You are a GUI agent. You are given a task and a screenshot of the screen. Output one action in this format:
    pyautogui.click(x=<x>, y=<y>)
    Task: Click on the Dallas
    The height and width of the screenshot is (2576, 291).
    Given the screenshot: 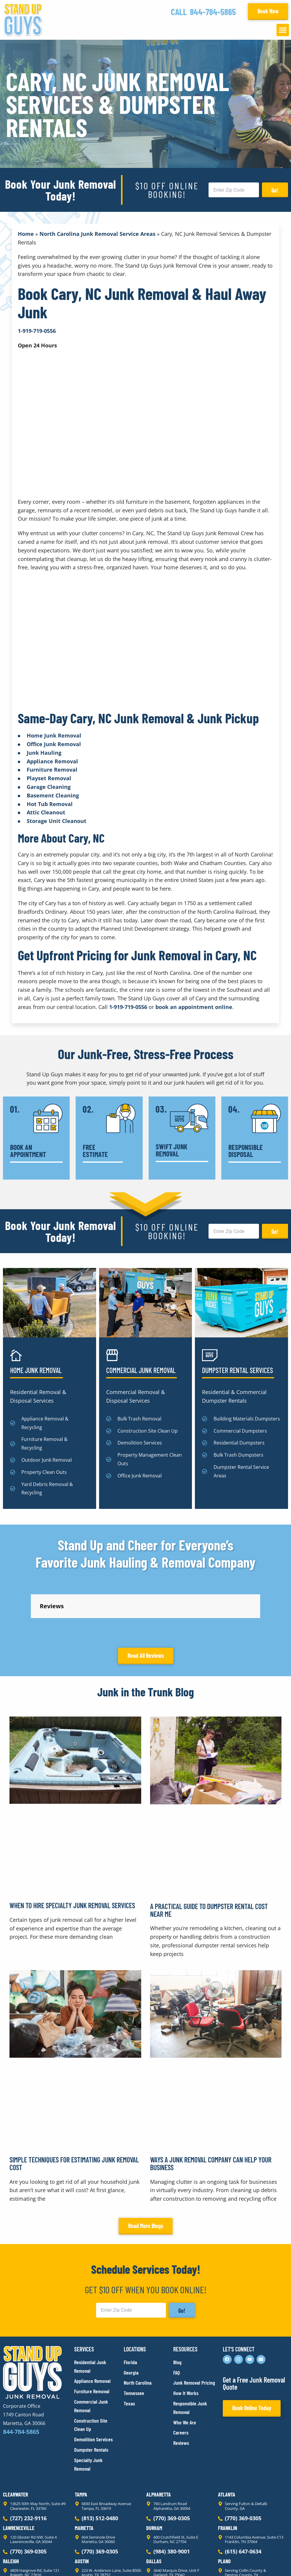 What is the action you would take?
    pyautogui.click(x=153, y=2508)
    